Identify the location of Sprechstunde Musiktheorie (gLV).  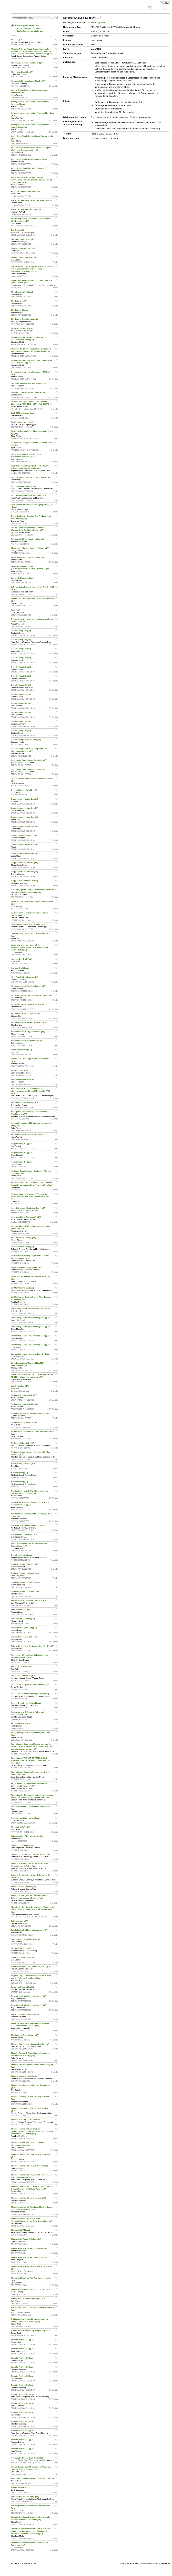
(25, 1939).